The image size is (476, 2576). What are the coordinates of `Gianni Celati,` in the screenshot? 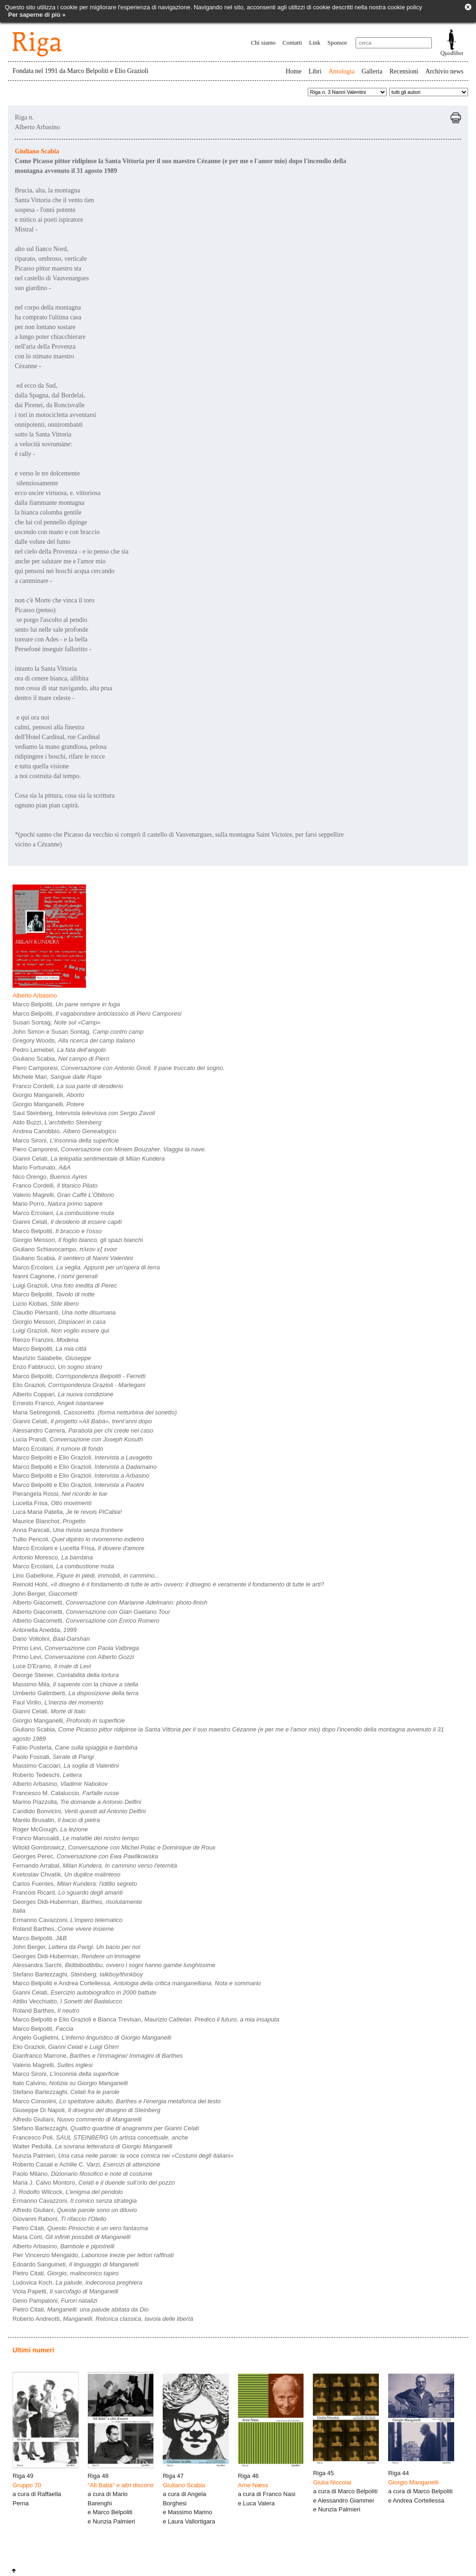 It's located at (89, 1158).